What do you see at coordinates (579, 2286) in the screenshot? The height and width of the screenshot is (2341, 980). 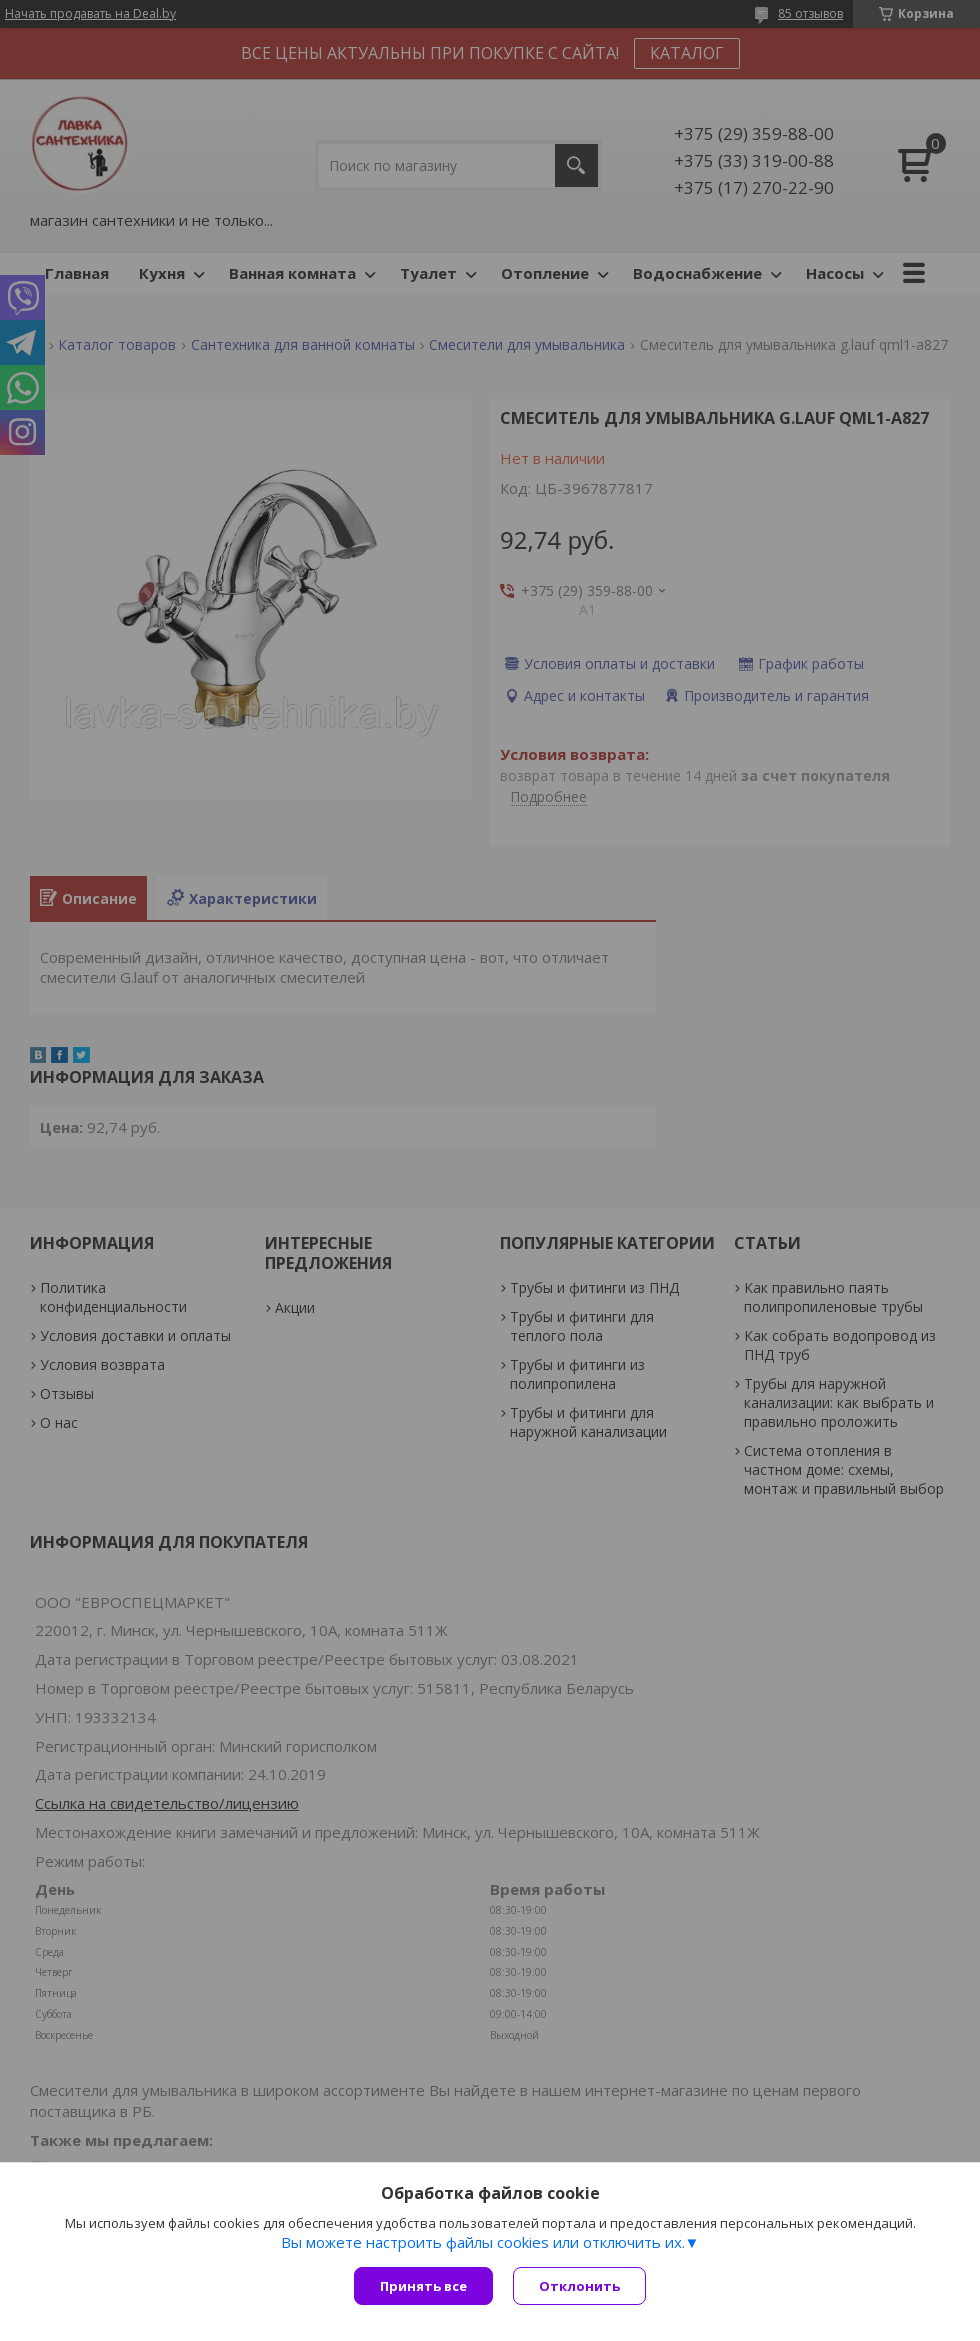 I see `Отклонить` at bounding box center [579, 2286].